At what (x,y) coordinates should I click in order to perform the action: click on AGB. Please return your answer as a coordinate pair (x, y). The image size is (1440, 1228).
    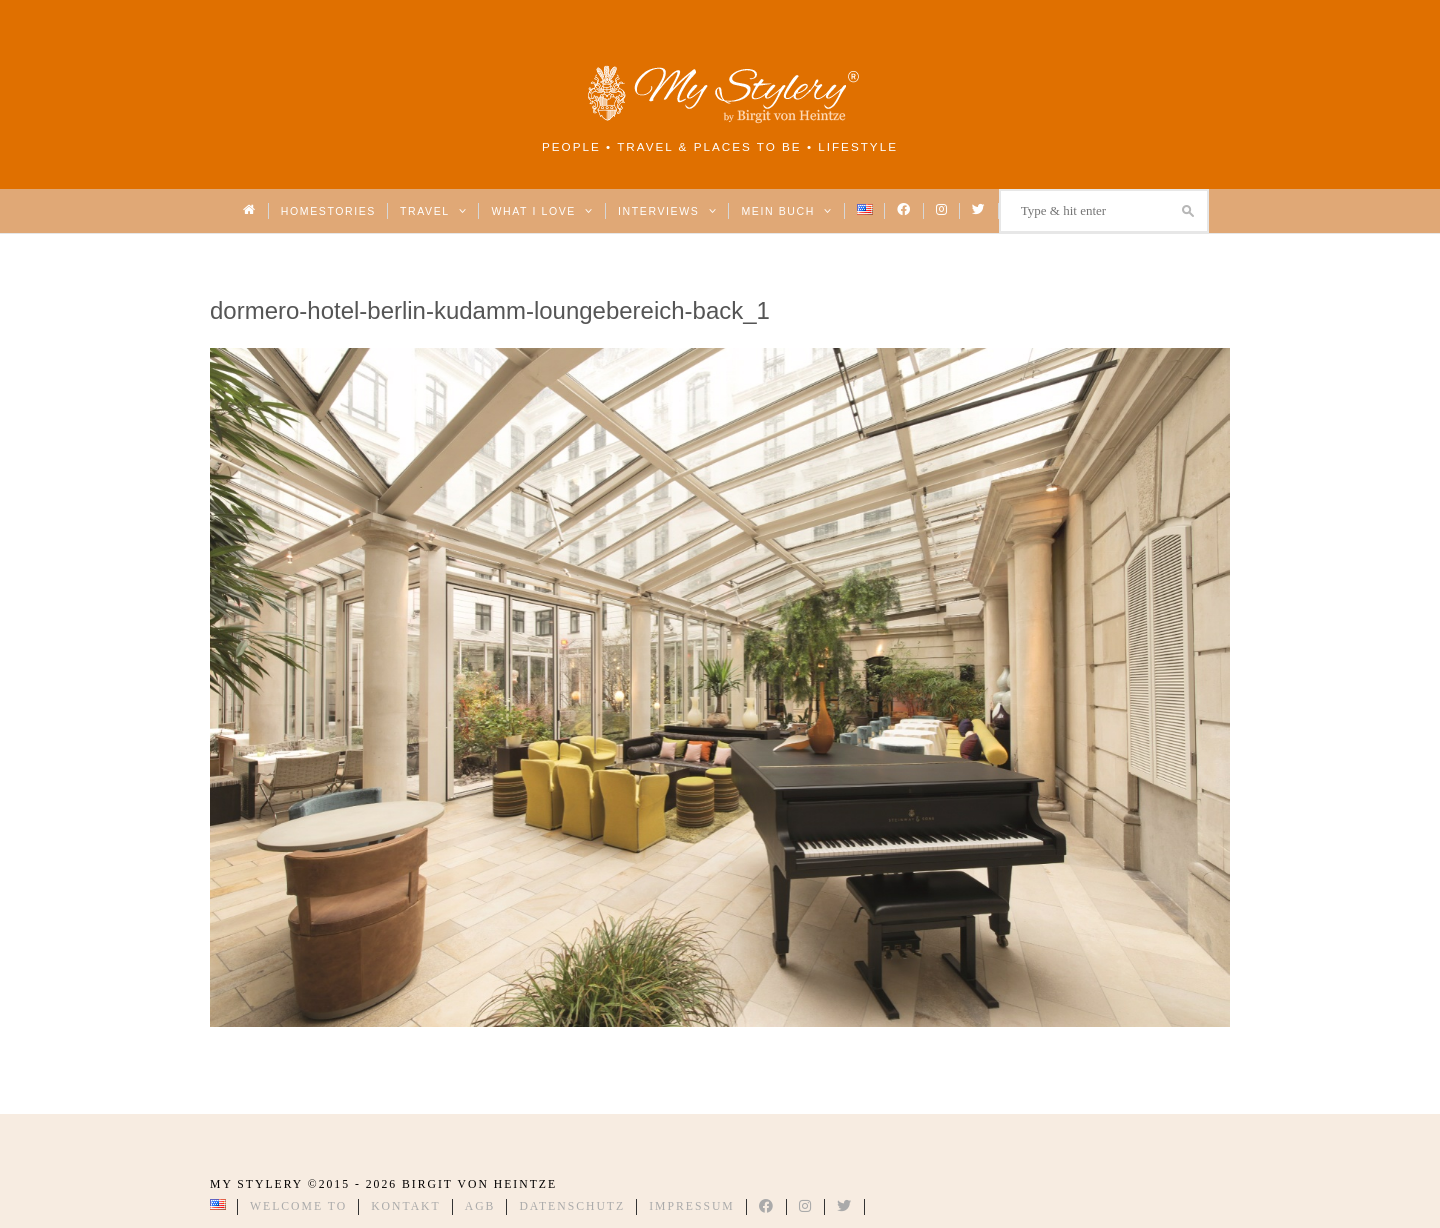
    Looking at the image, I should click on (480, 1206).